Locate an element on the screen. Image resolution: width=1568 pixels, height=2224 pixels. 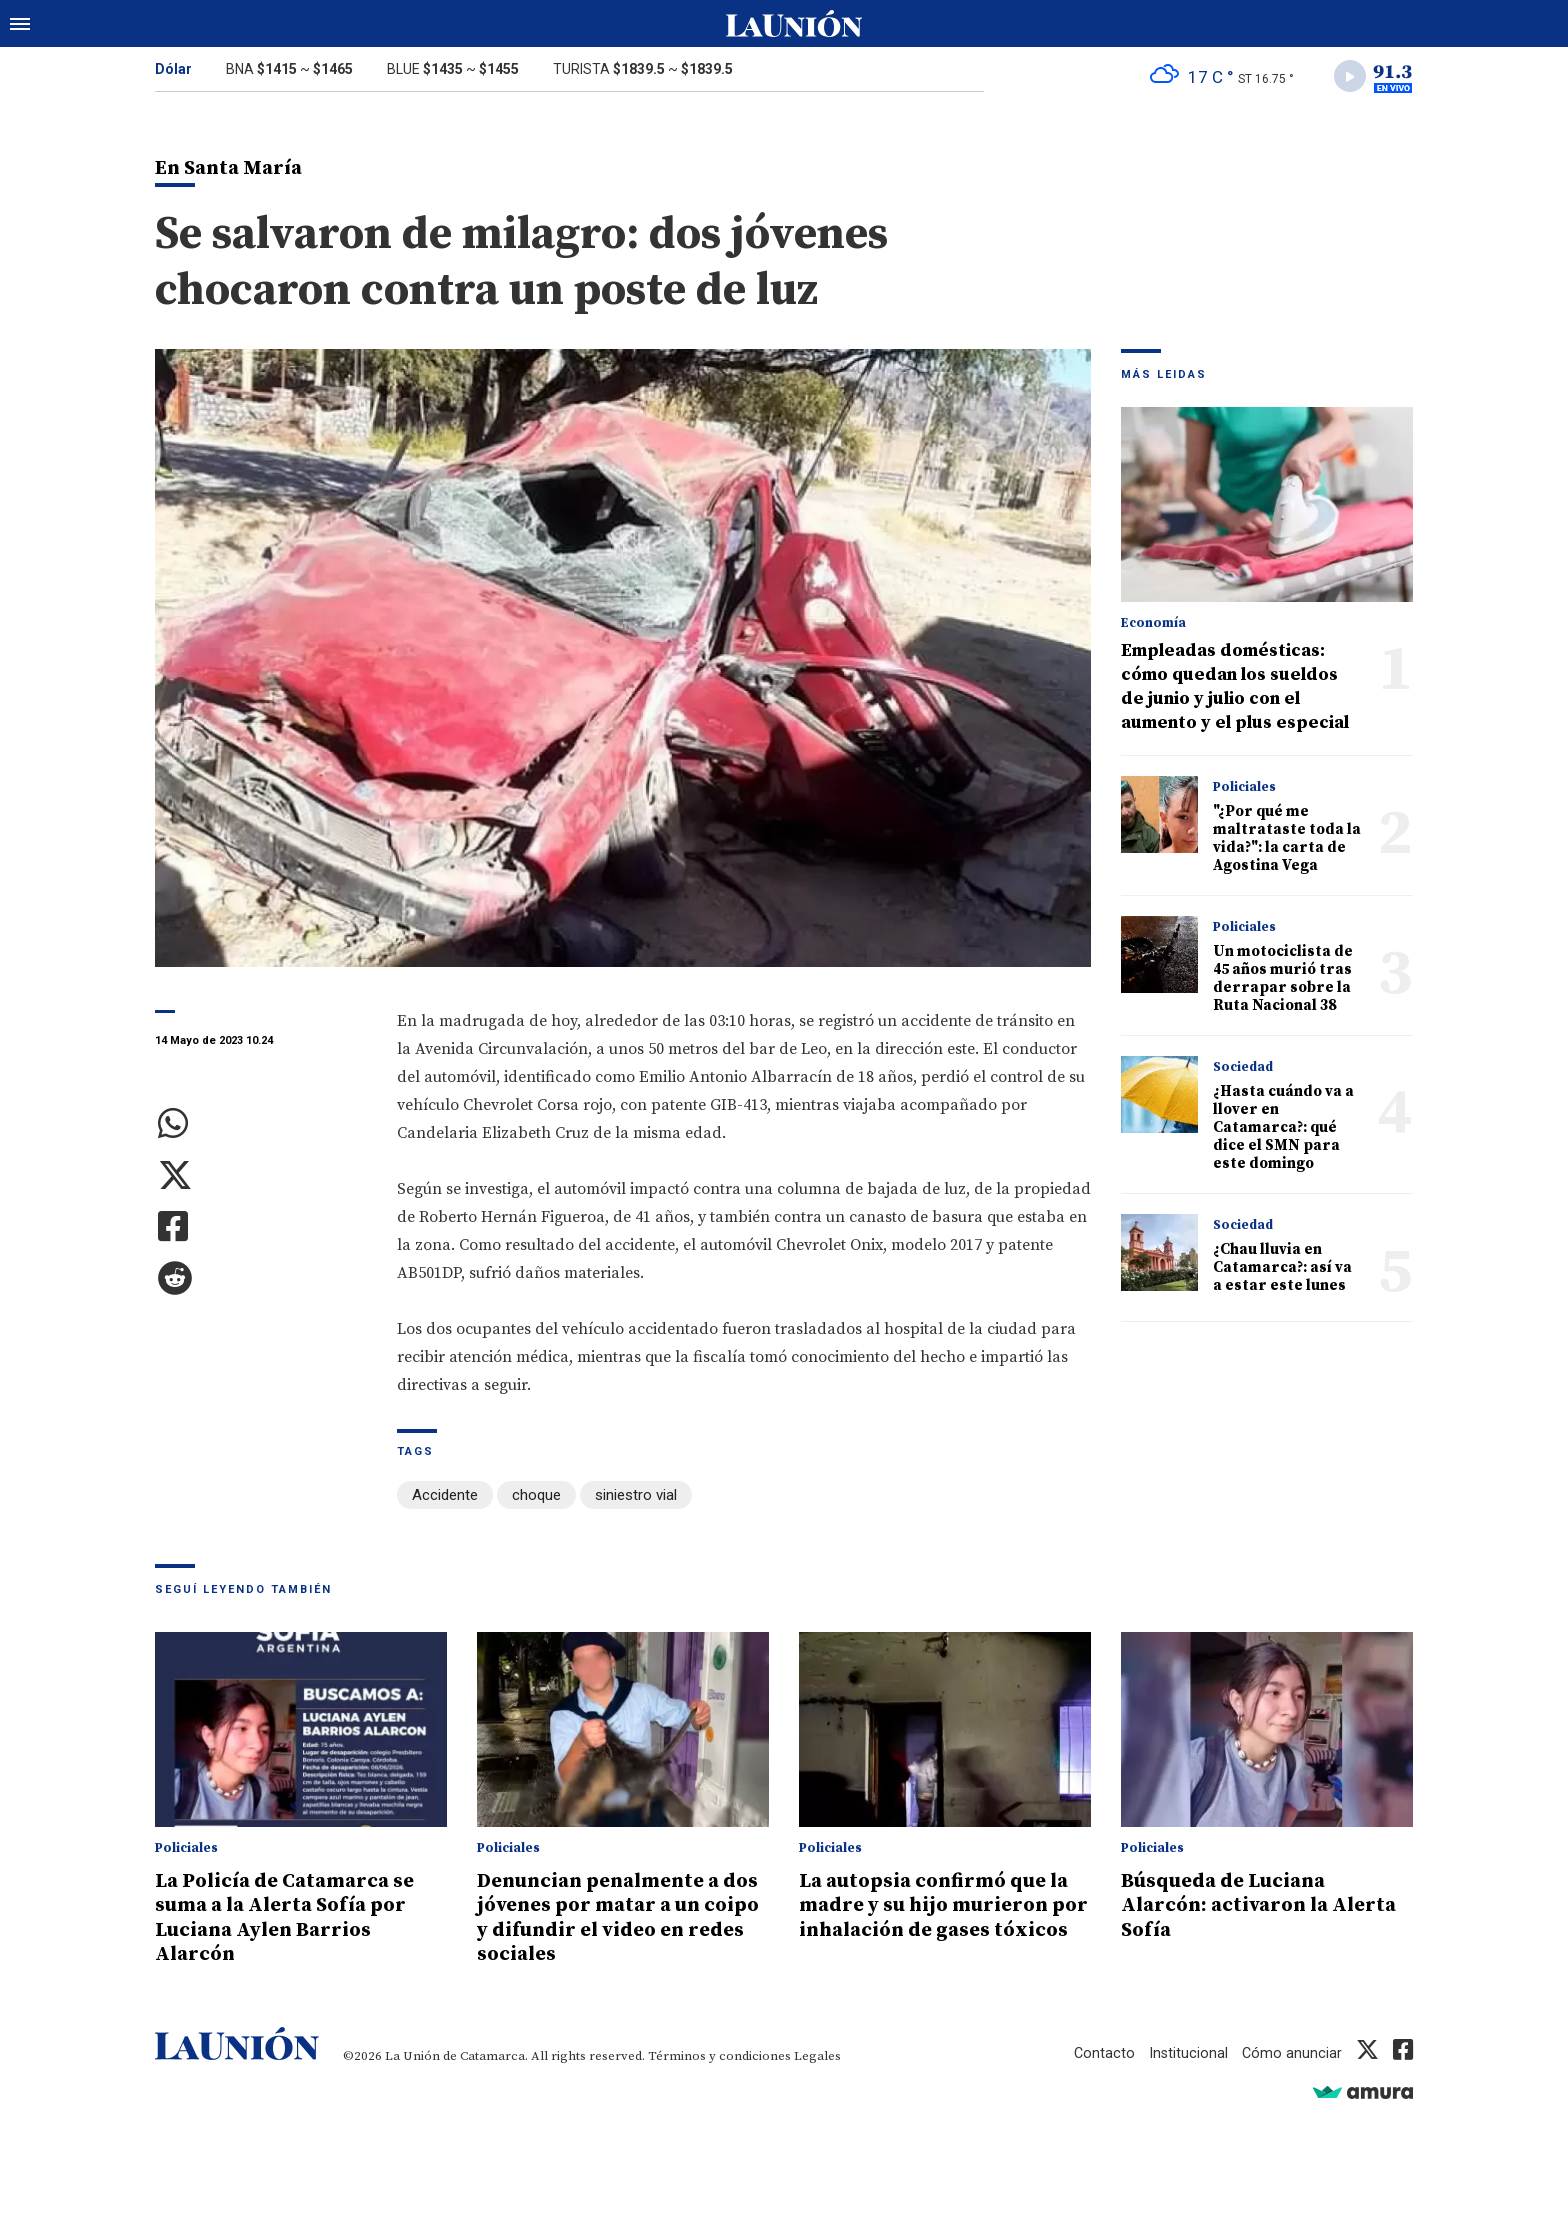
Empleadas domésticas: cómo quedan los sueldos de junio y julio con el aumento y el plus especial is located at coordinates (1235, 689).